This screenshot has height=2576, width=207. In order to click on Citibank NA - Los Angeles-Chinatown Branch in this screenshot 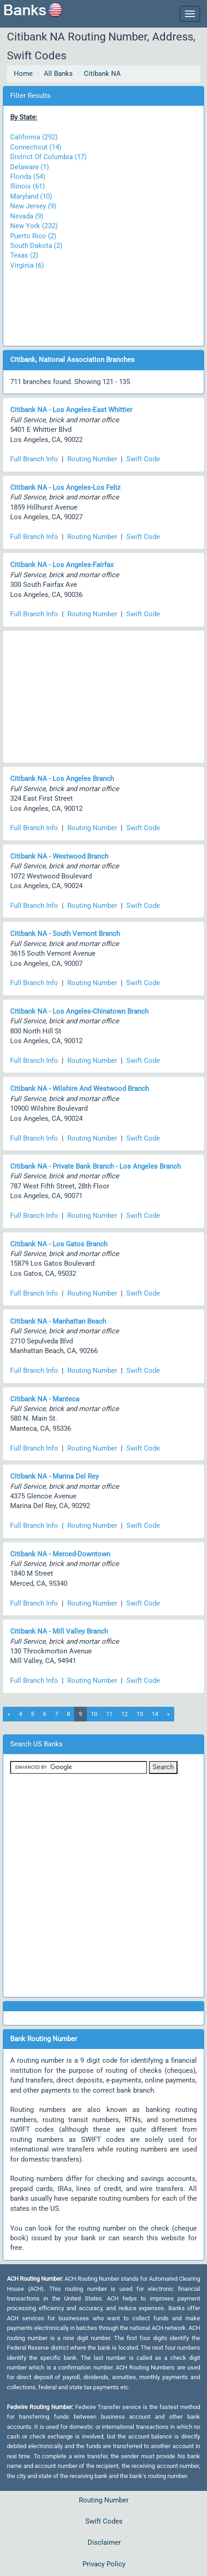, I will do `click(79, 1011)`.